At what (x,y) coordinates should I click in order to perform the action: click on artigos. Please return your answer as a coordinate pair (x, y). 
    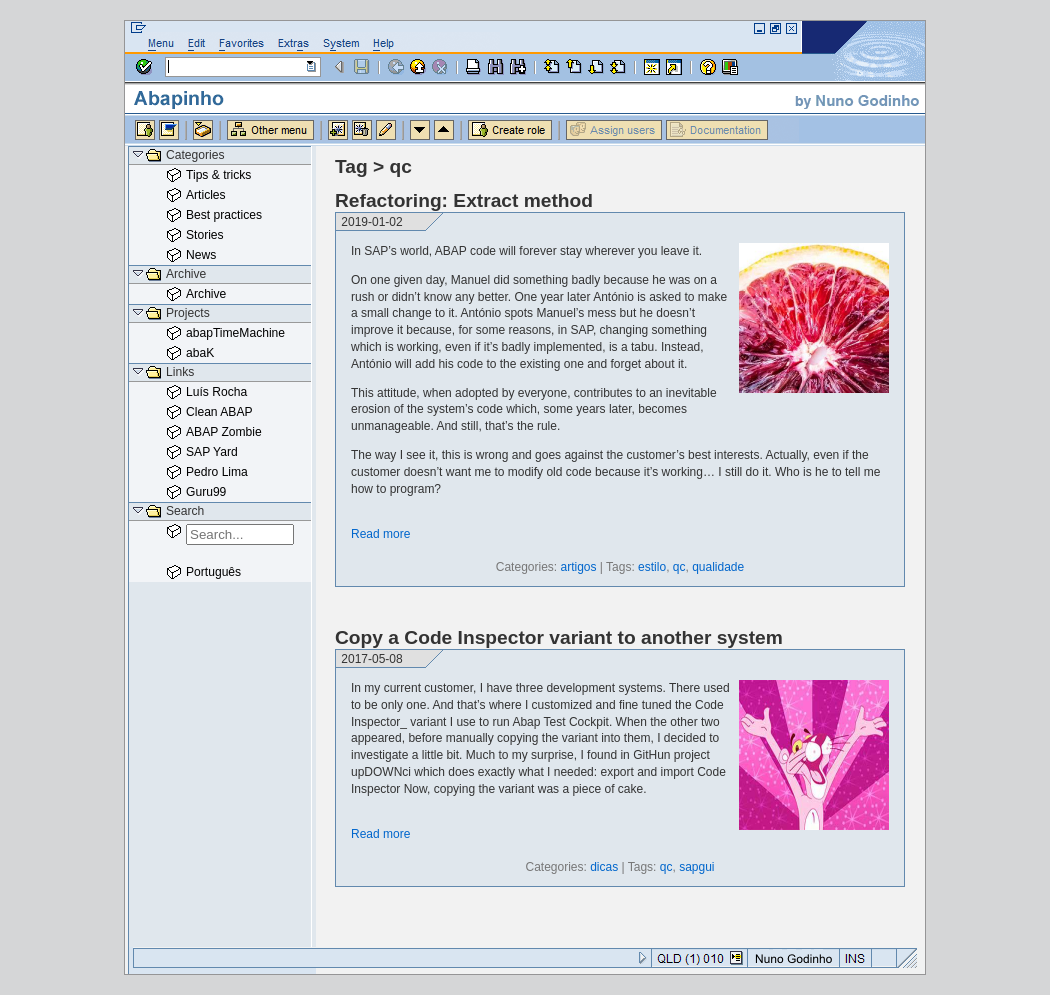
    Looking at the image, I should click on (578, 567).